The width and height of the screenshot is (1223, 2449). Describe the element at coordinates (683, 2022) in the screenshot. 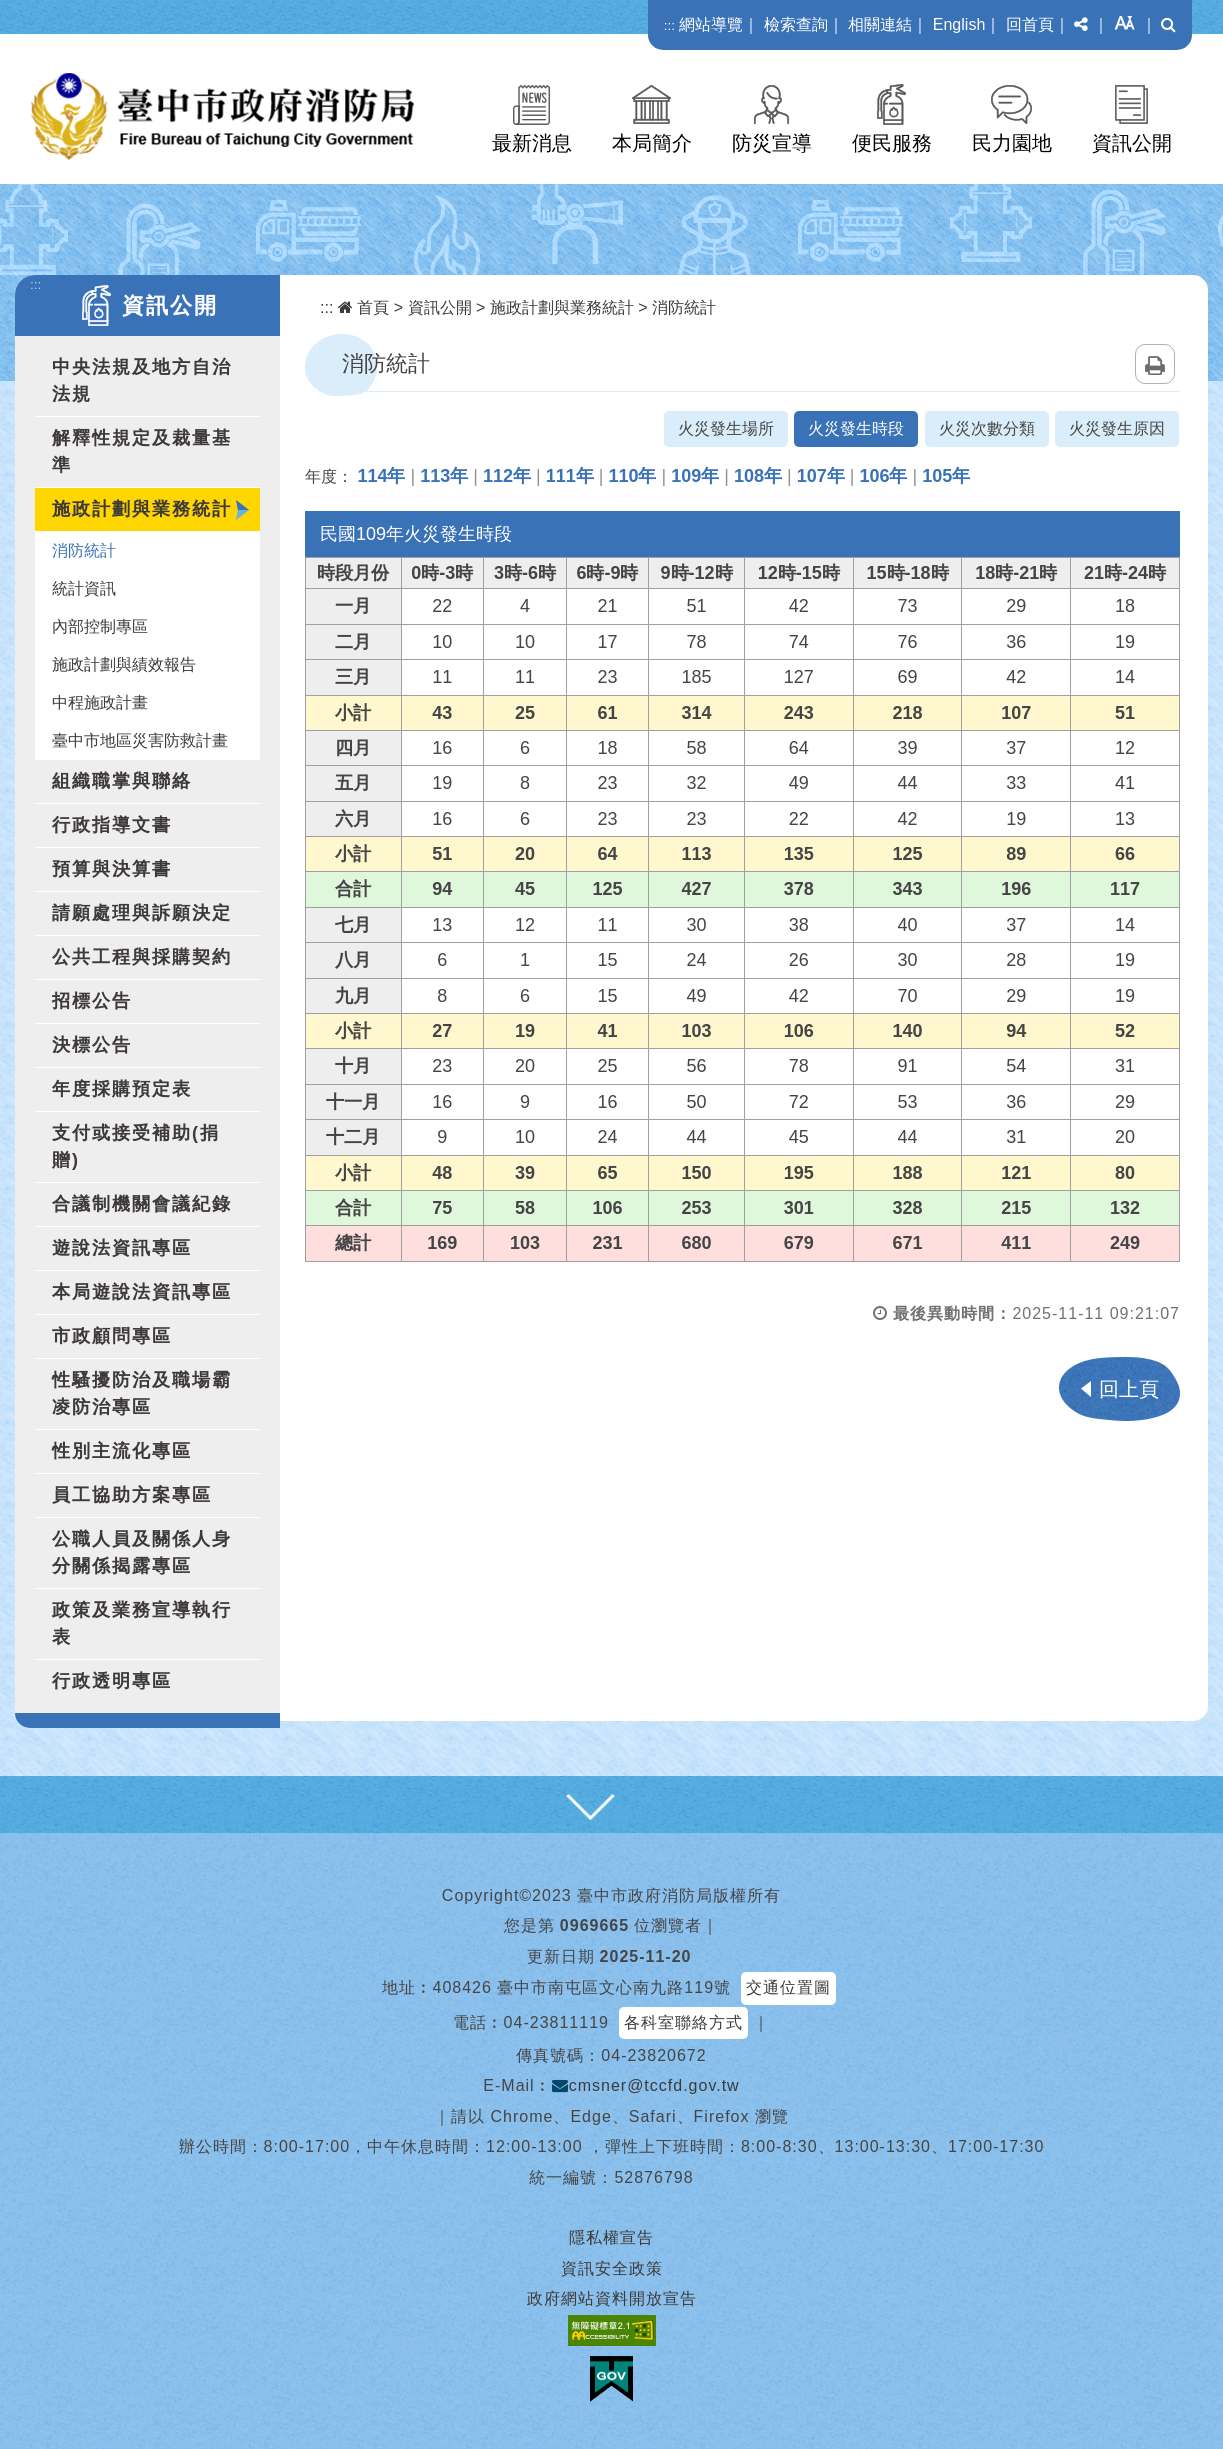

I see `各科室聯絡方式` at that location.